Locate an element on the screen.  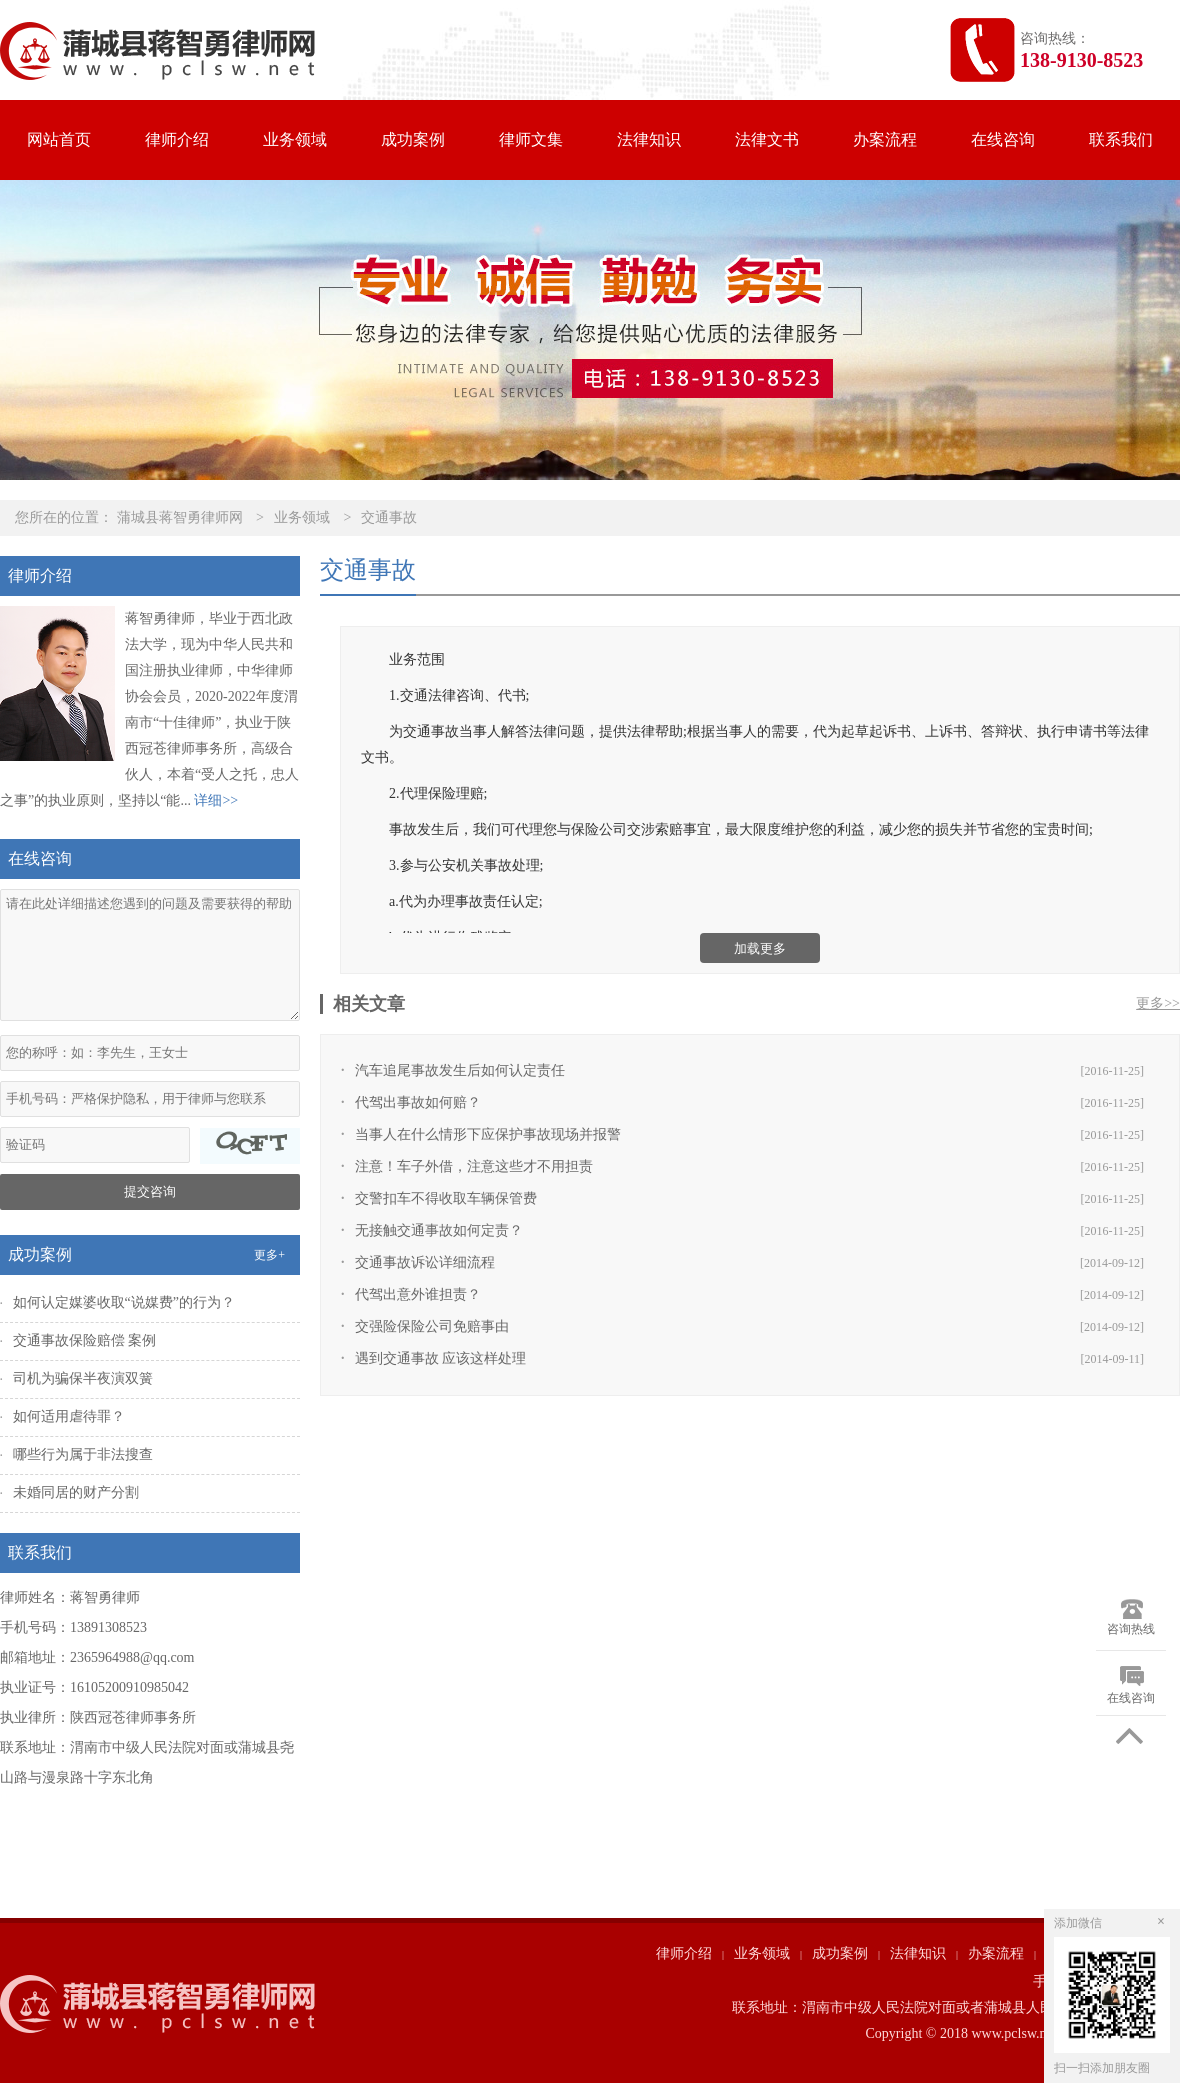
代驾出意外谁担责？ is located at coordinates (418, 1294).